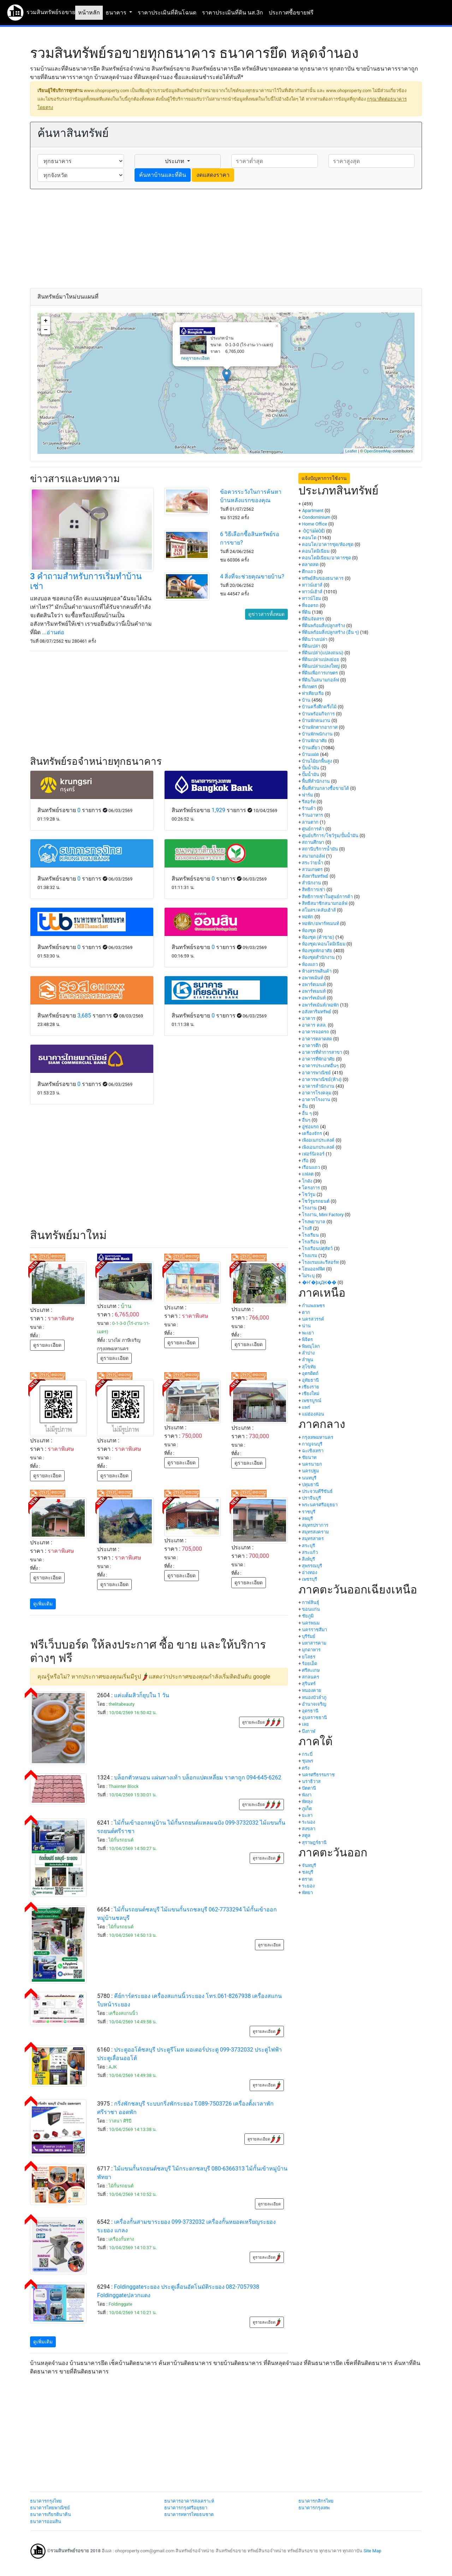  I want to click on พัทยา, so click(307, 1892).